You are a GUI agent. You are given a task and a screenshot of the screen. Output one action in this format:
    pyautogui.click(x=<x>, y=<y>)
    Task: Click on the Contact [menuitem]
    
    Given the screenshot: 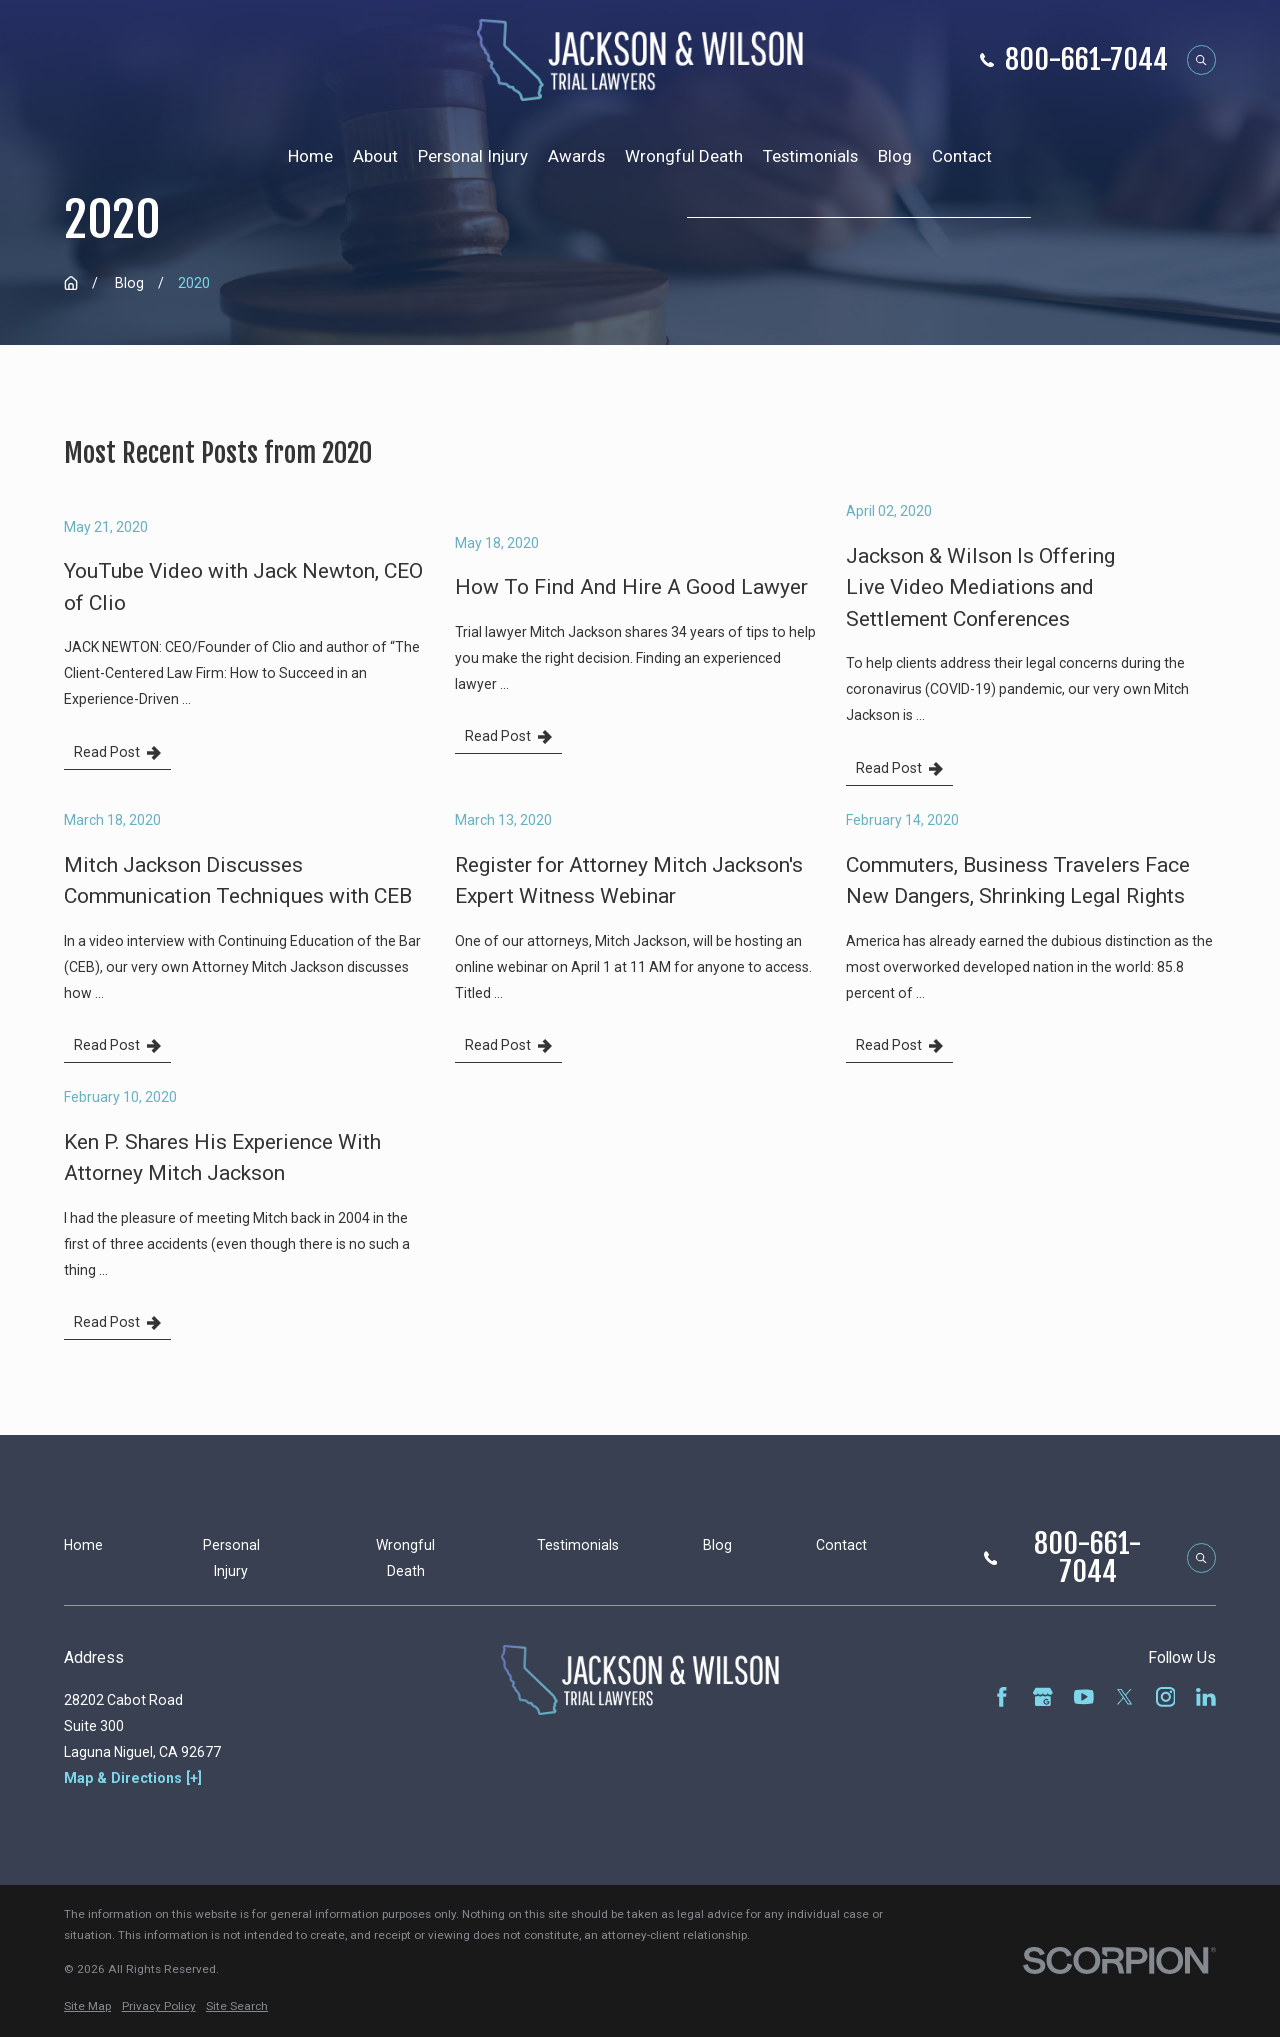 What is the action you would take?
    pyautogui.click(x=962, y=156)
    